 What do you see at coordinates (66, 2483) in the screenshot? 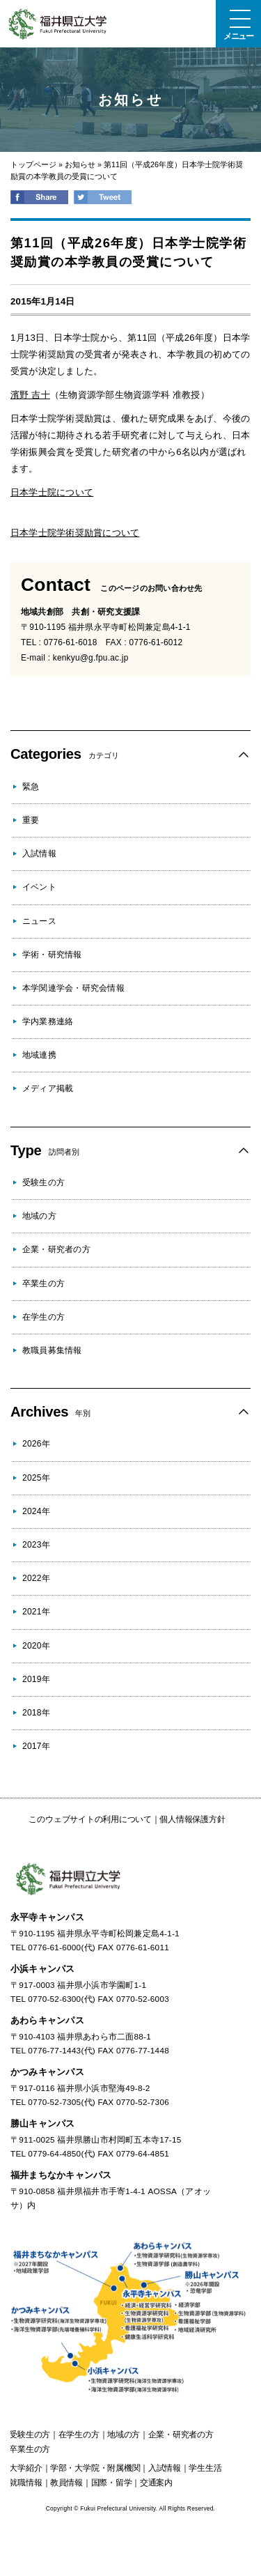
I see `教員情報` at bounding box center [66, 2483].